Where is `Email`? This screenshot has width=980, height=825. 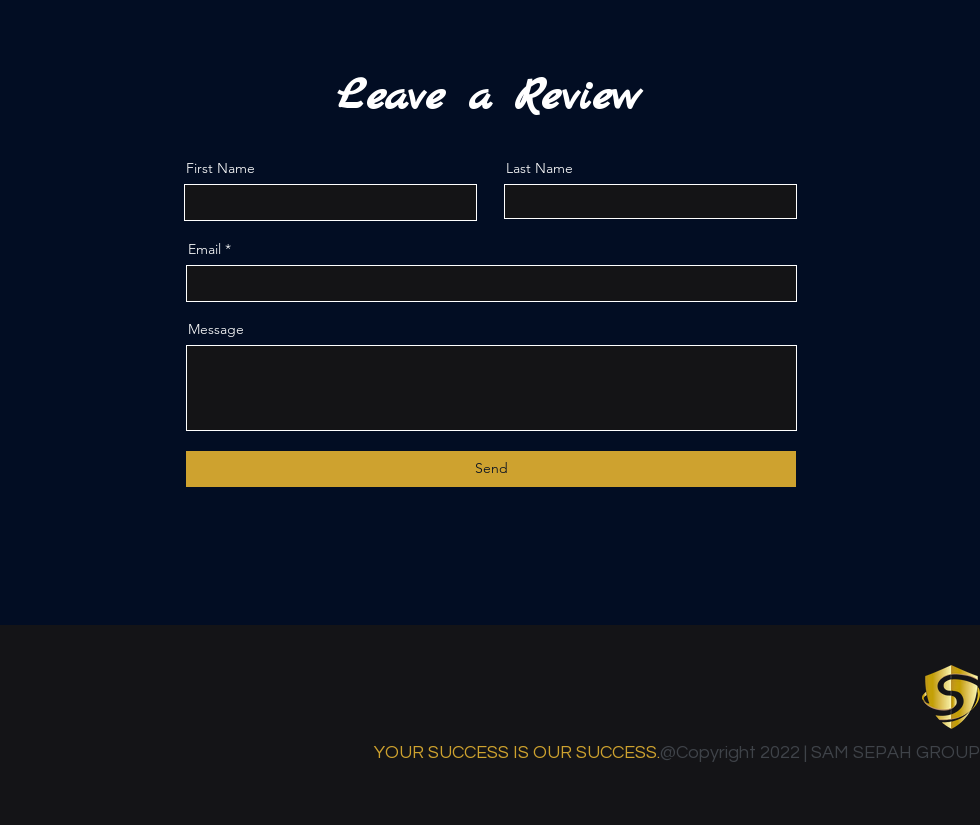
Email is located at coordinates (204, 249).